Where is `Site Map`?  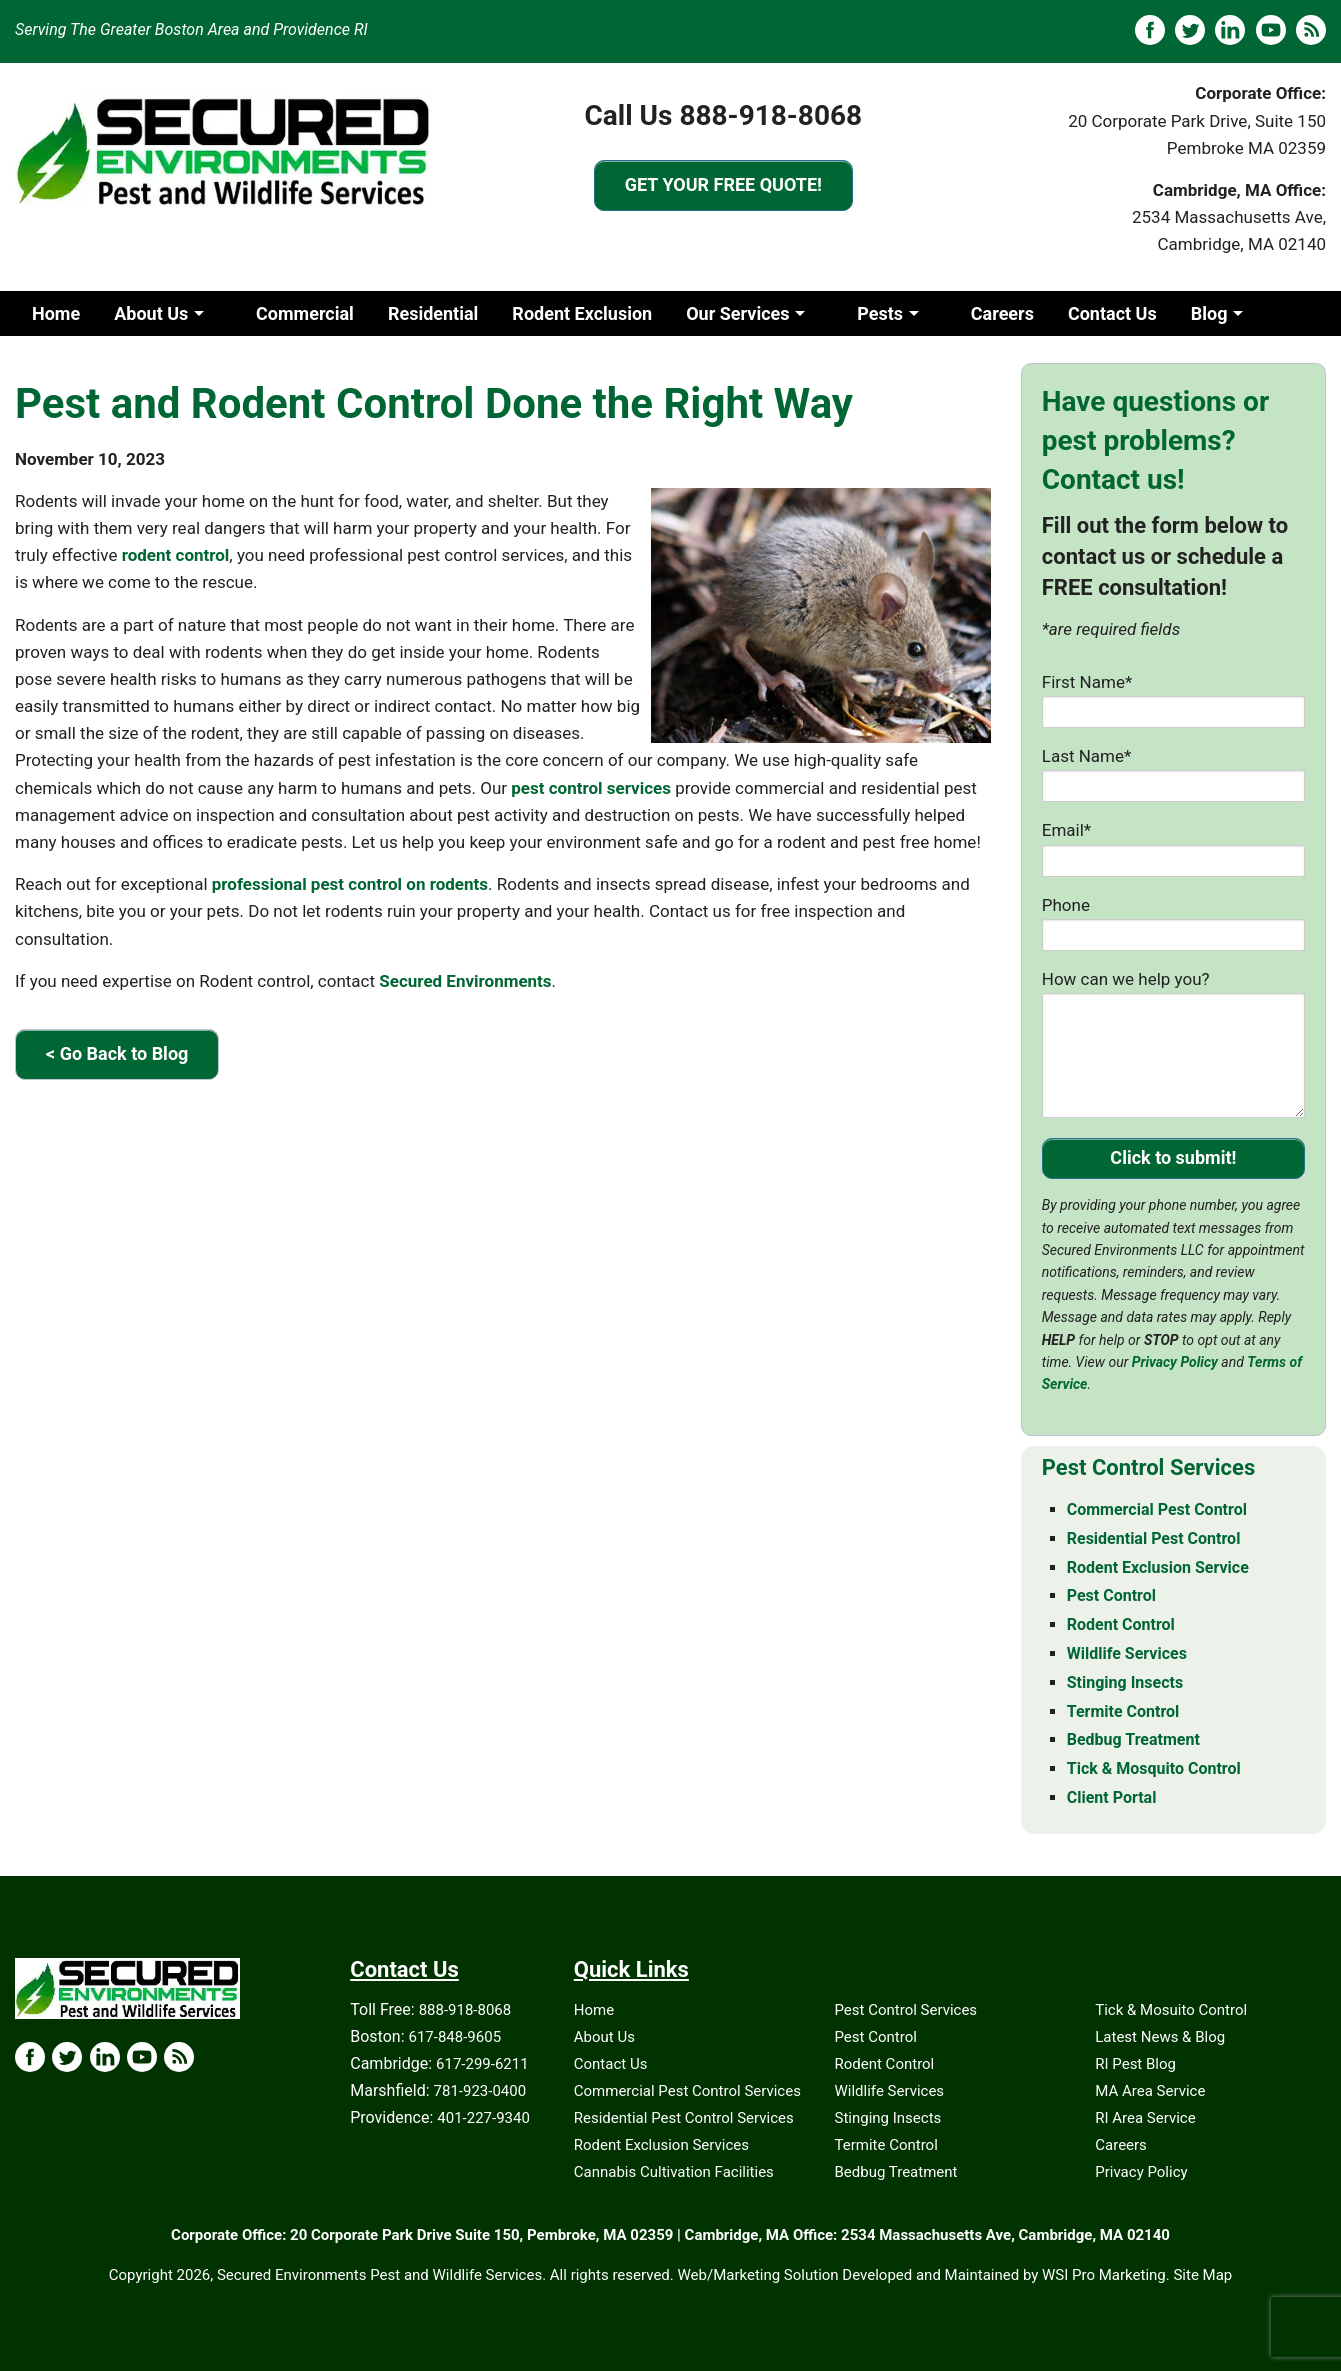 Site Map is located at coordinates (1202, 2275).